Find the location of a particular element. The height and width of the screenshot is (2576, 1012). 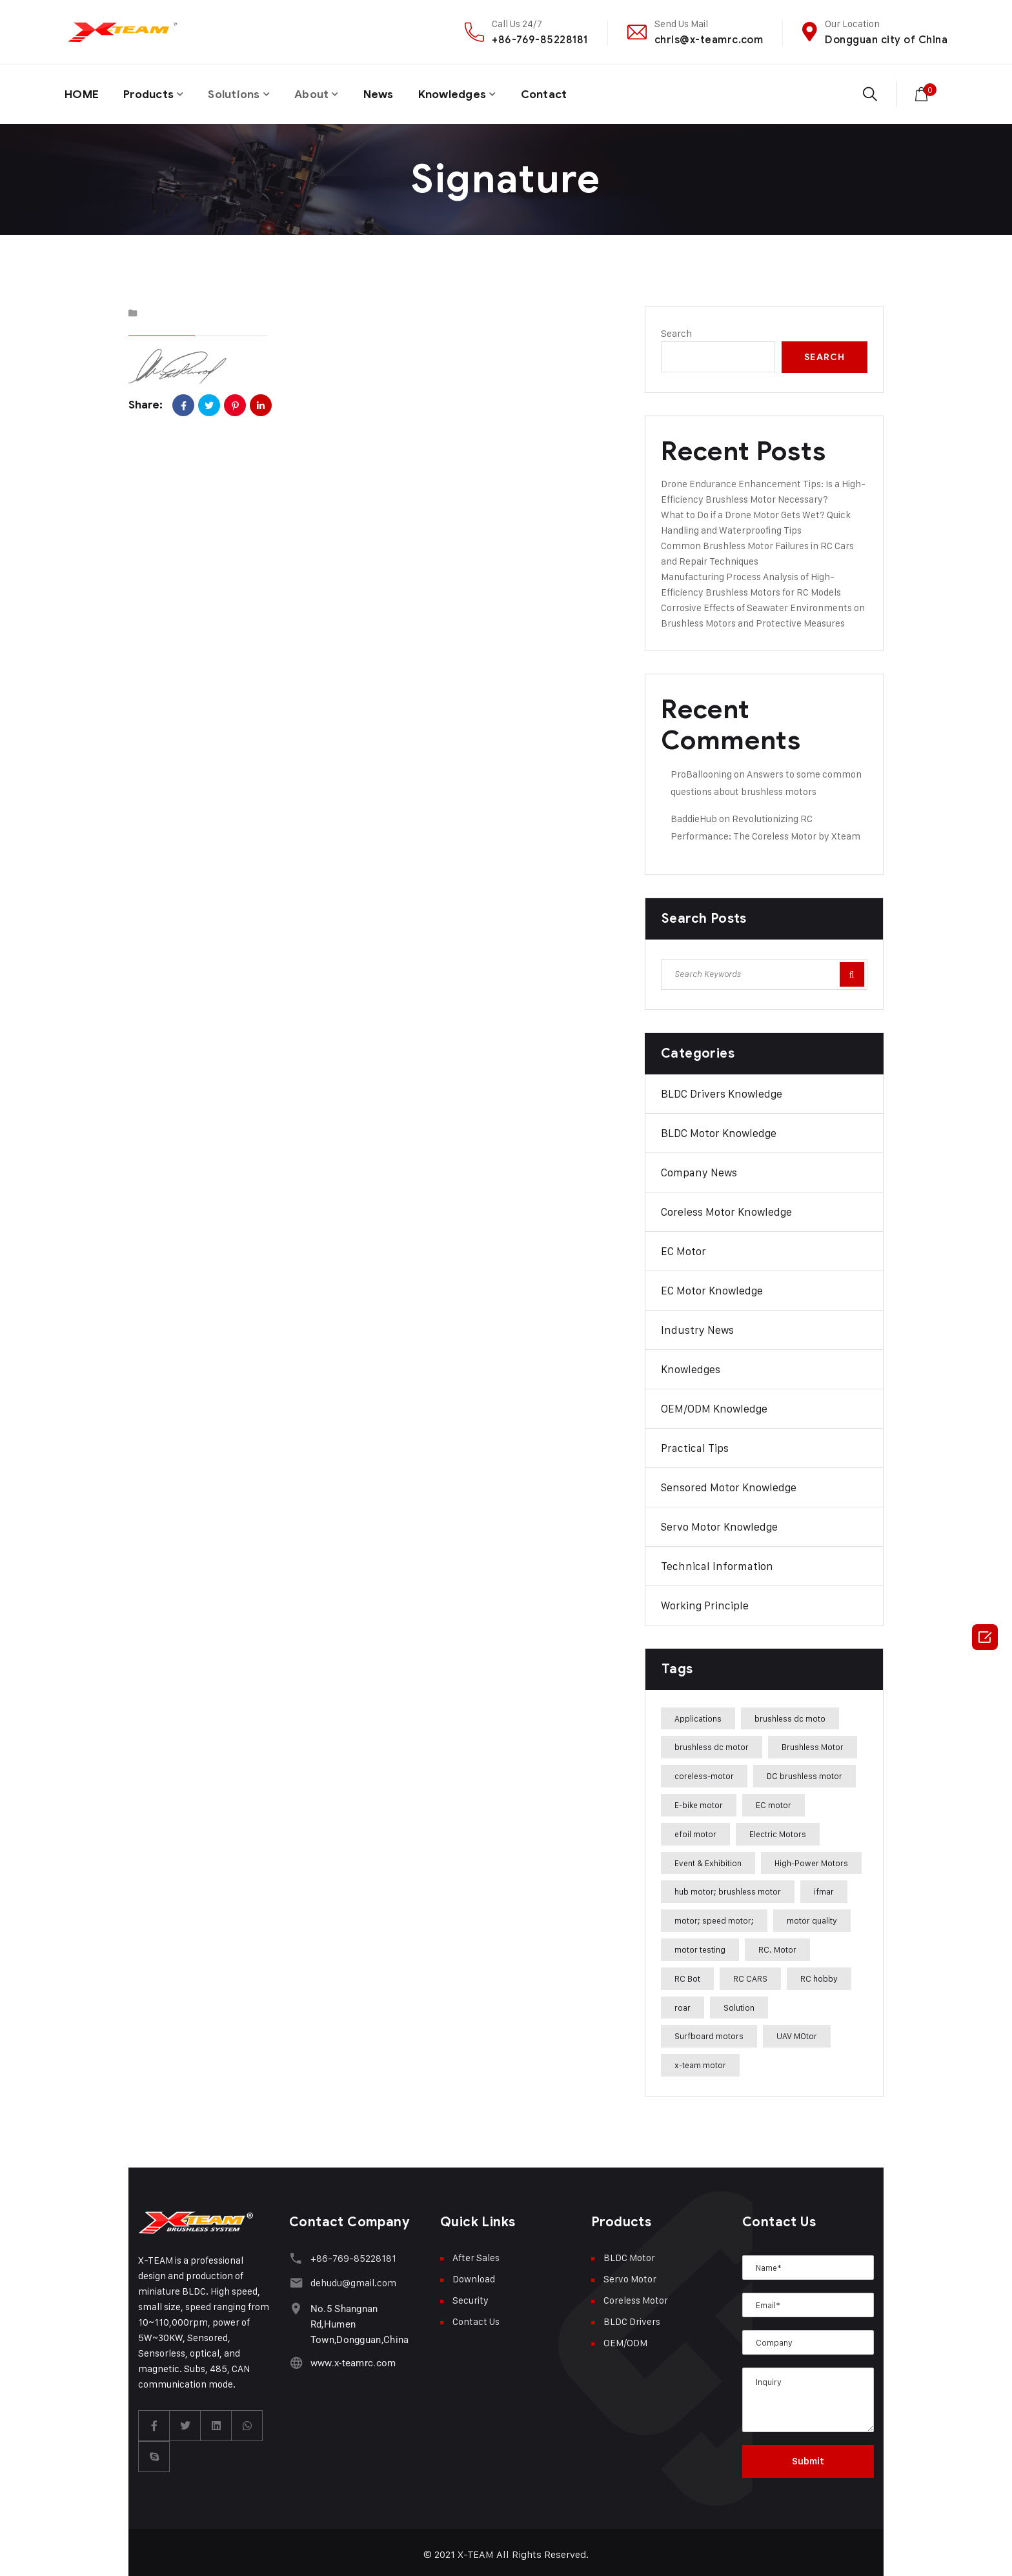

BLDC Drivers is located at coordinates (631, 2317).